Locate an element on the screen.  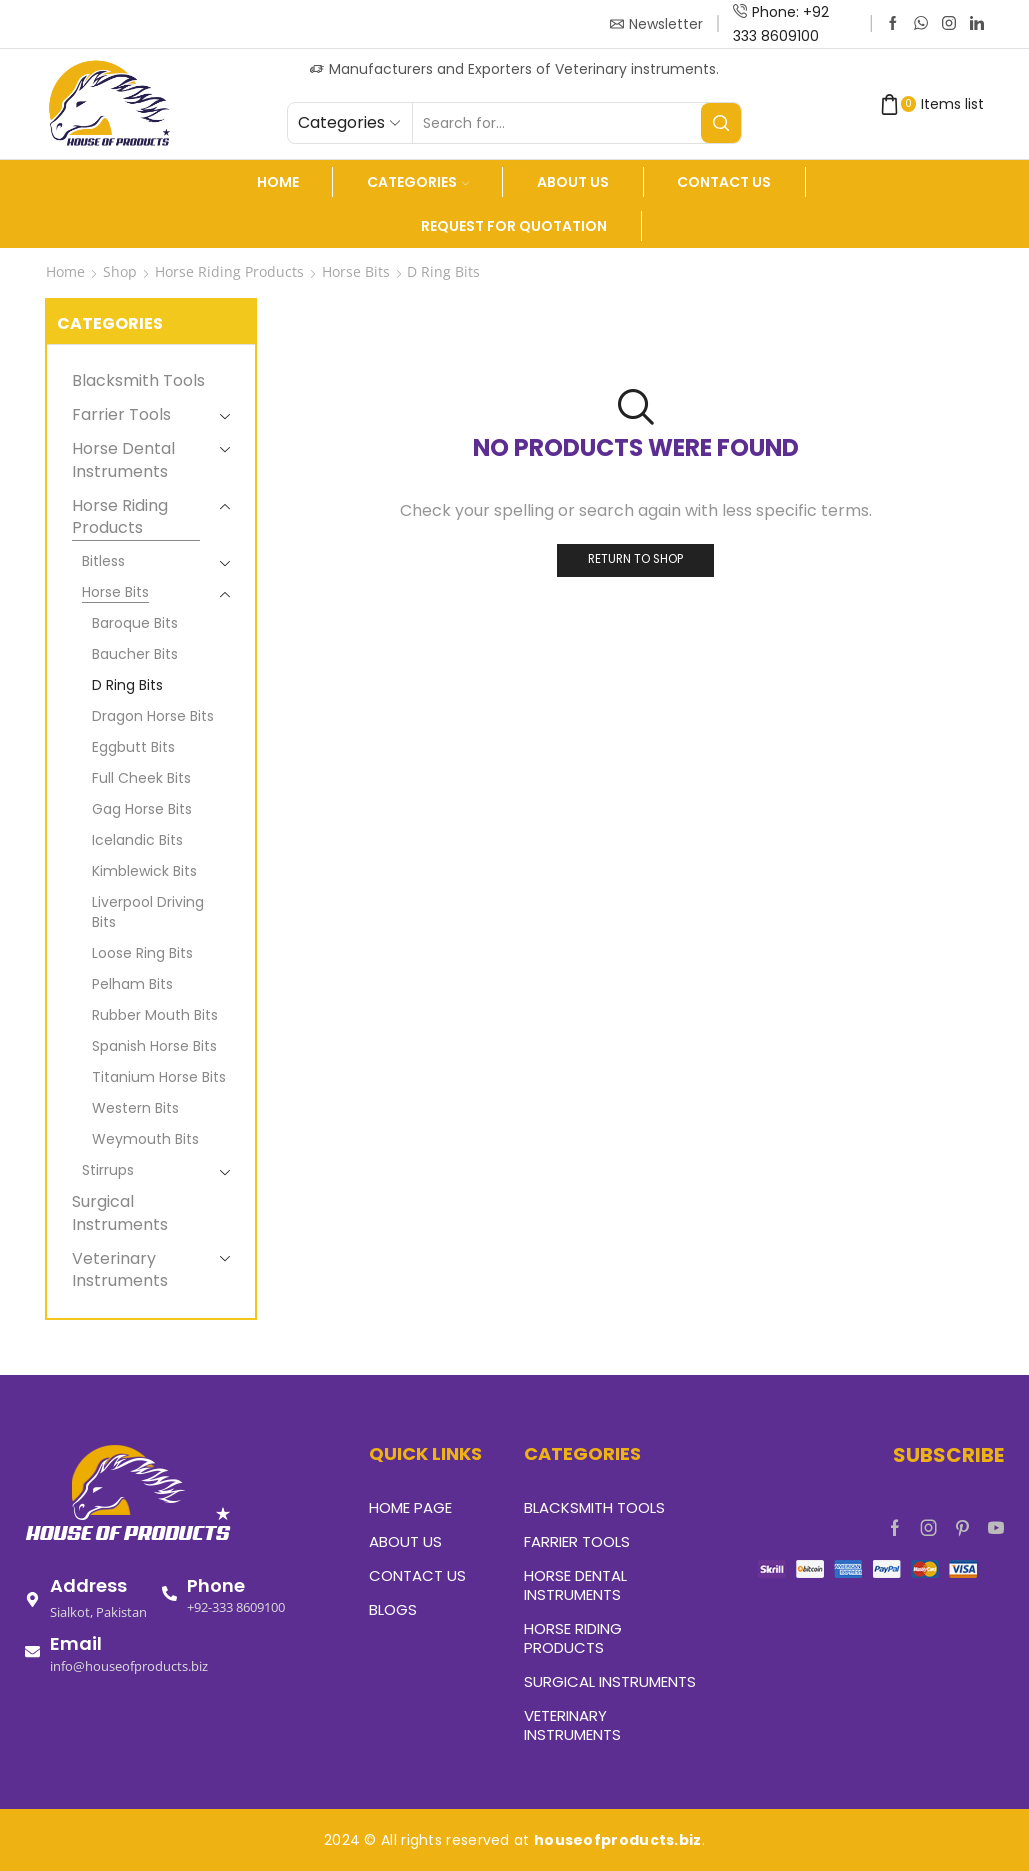
Email is located at coordinates (76, 1643).